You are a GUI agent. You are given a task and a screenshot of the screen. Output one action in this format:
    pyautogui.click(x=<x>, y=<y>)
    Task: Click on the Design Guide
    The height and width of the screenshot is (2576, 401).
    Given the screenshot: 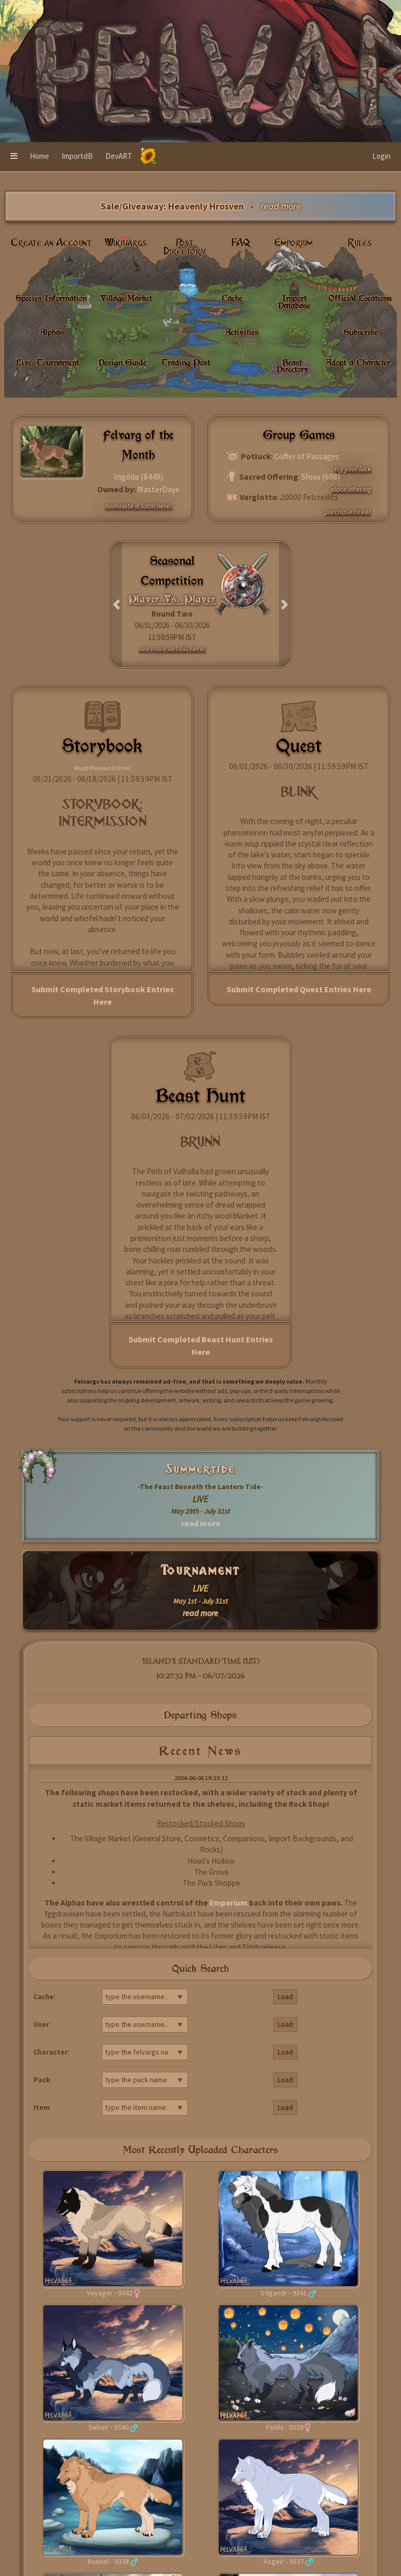 What is the action you would take?
    pyautogui.click(x=122, y=362)
    